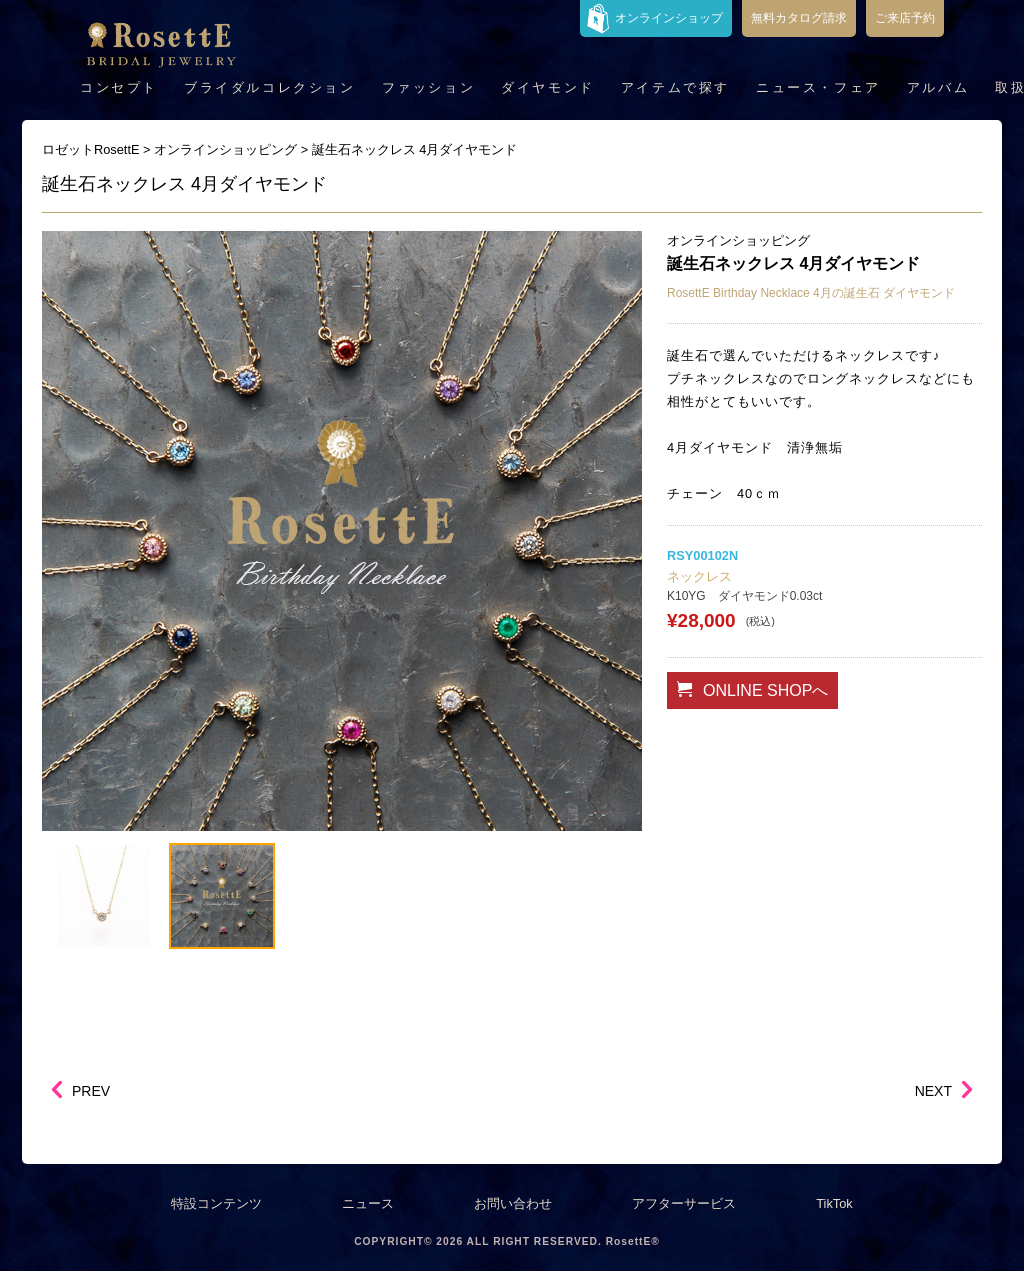 Image resolution: width=1024 pixels, height=1271 pixels. Describe the element at coordinates (270, 87) in the screenshot. I see `ブライダルコレクション` at that location.